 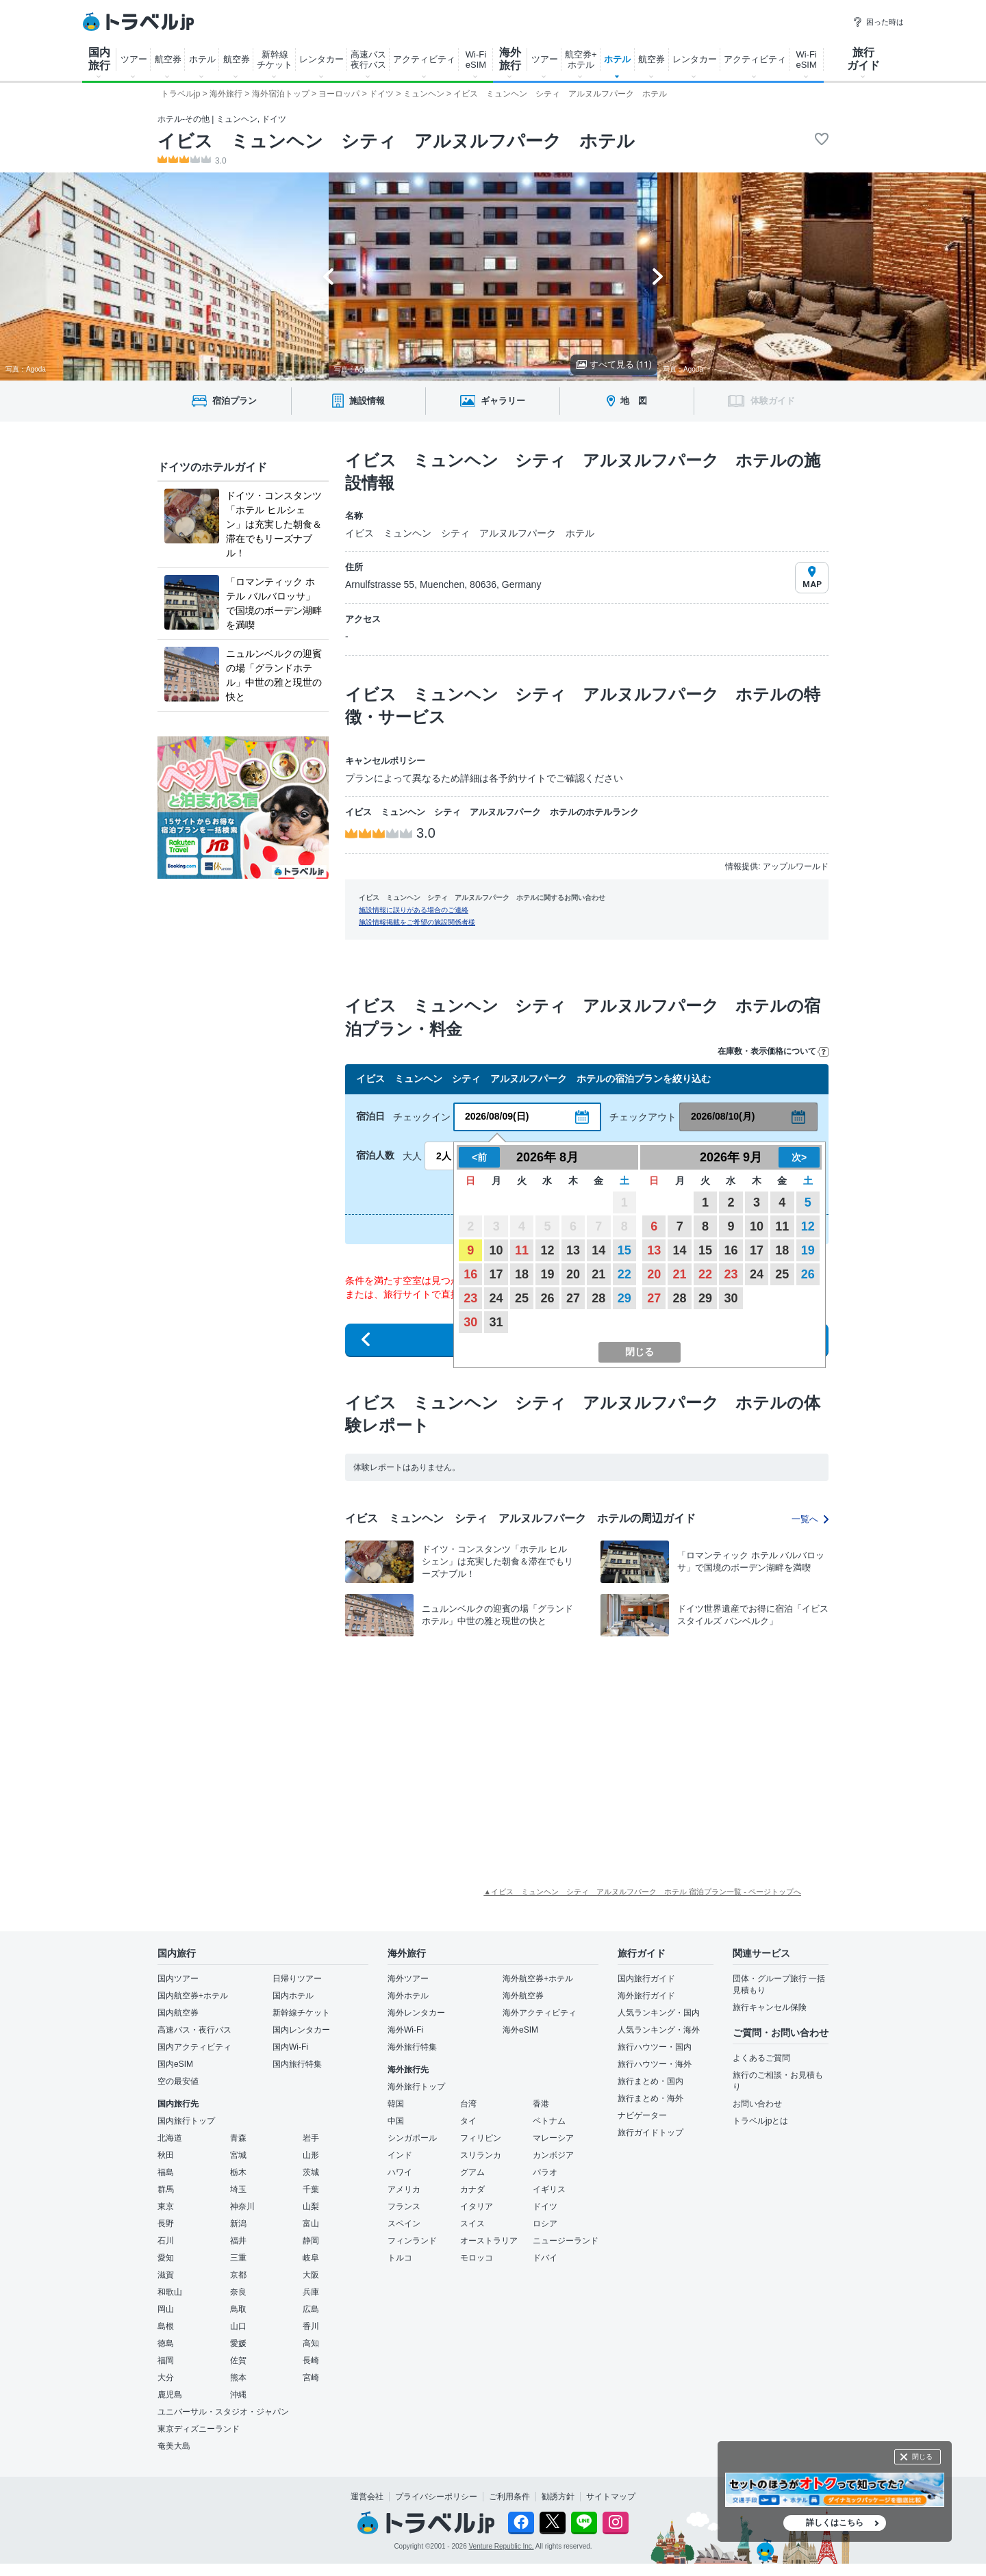 What do you see at coordinates (723, 1116) in the screenshot?
I see `2026/08/10(月)` at bounding box center [723, 1116].